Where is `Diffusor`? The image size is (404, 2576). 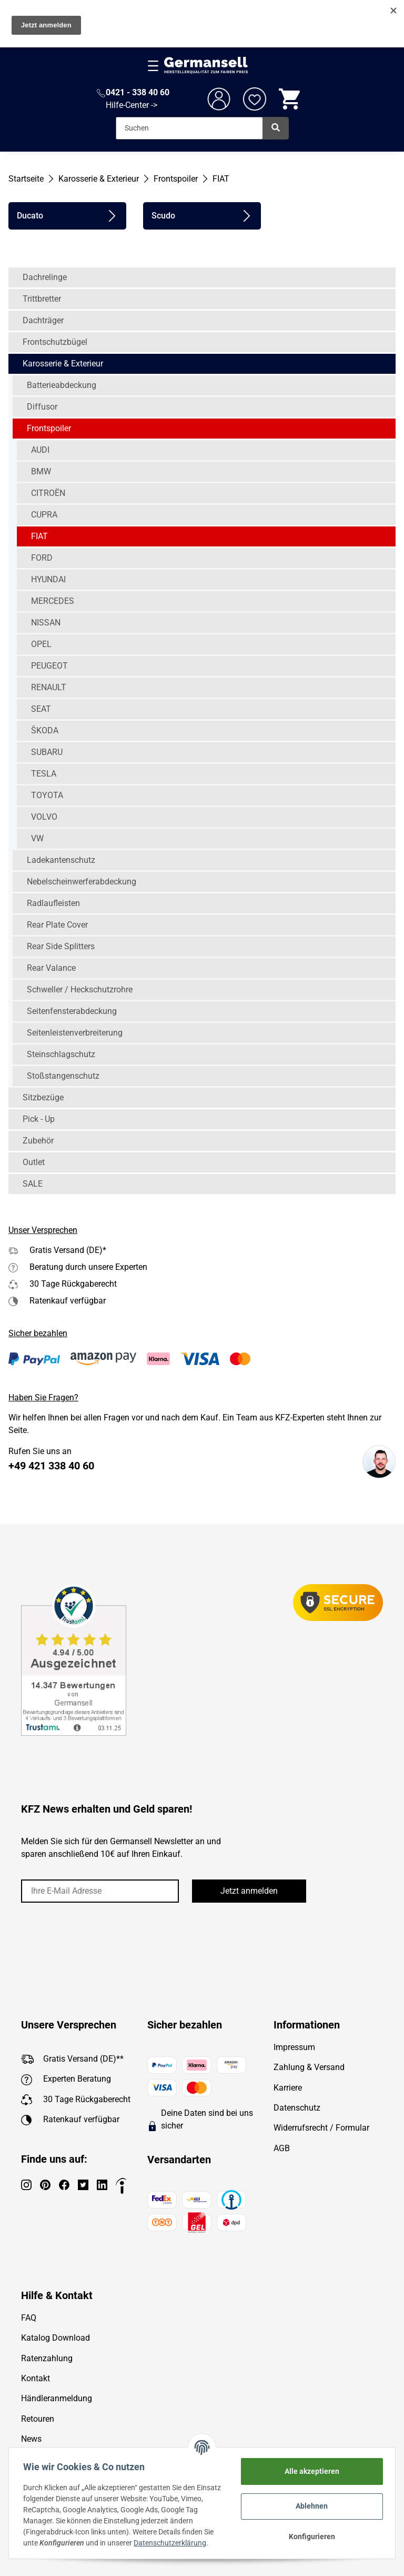 Diffusor is located at coordinates (42, 407).